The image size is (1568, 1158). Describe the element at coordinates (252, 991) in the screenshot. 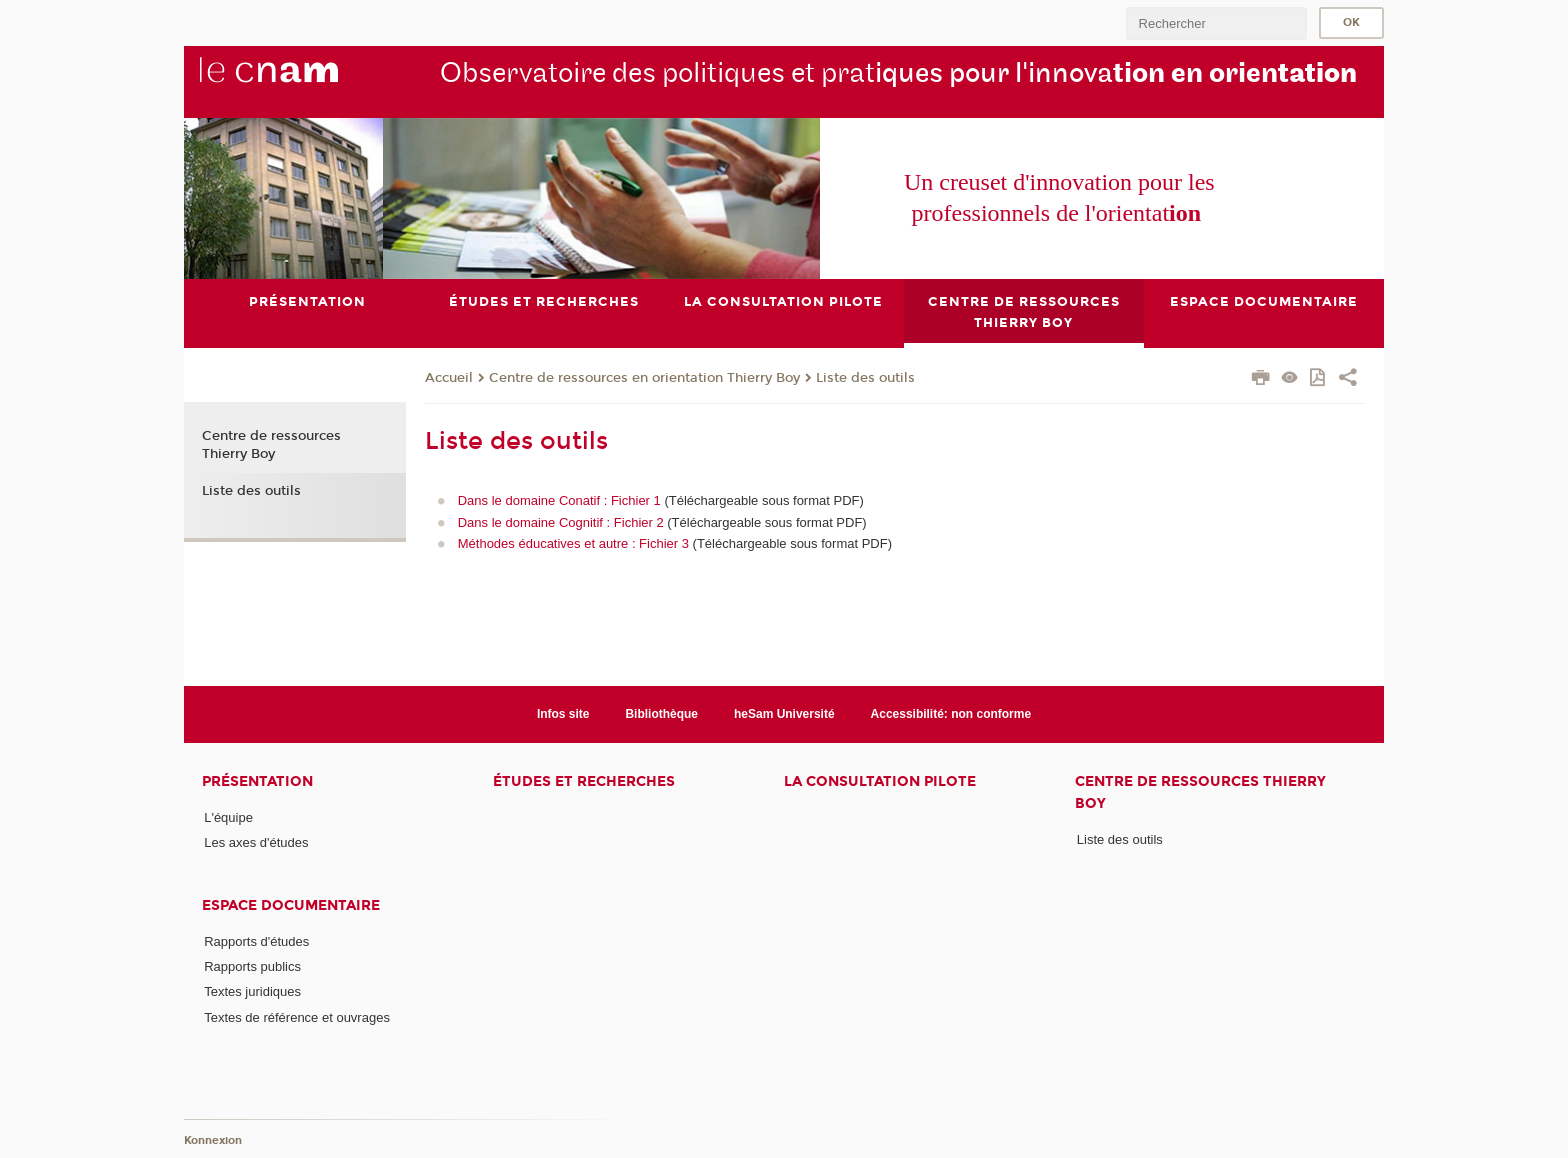

I see `Textes juridiques` at that location.